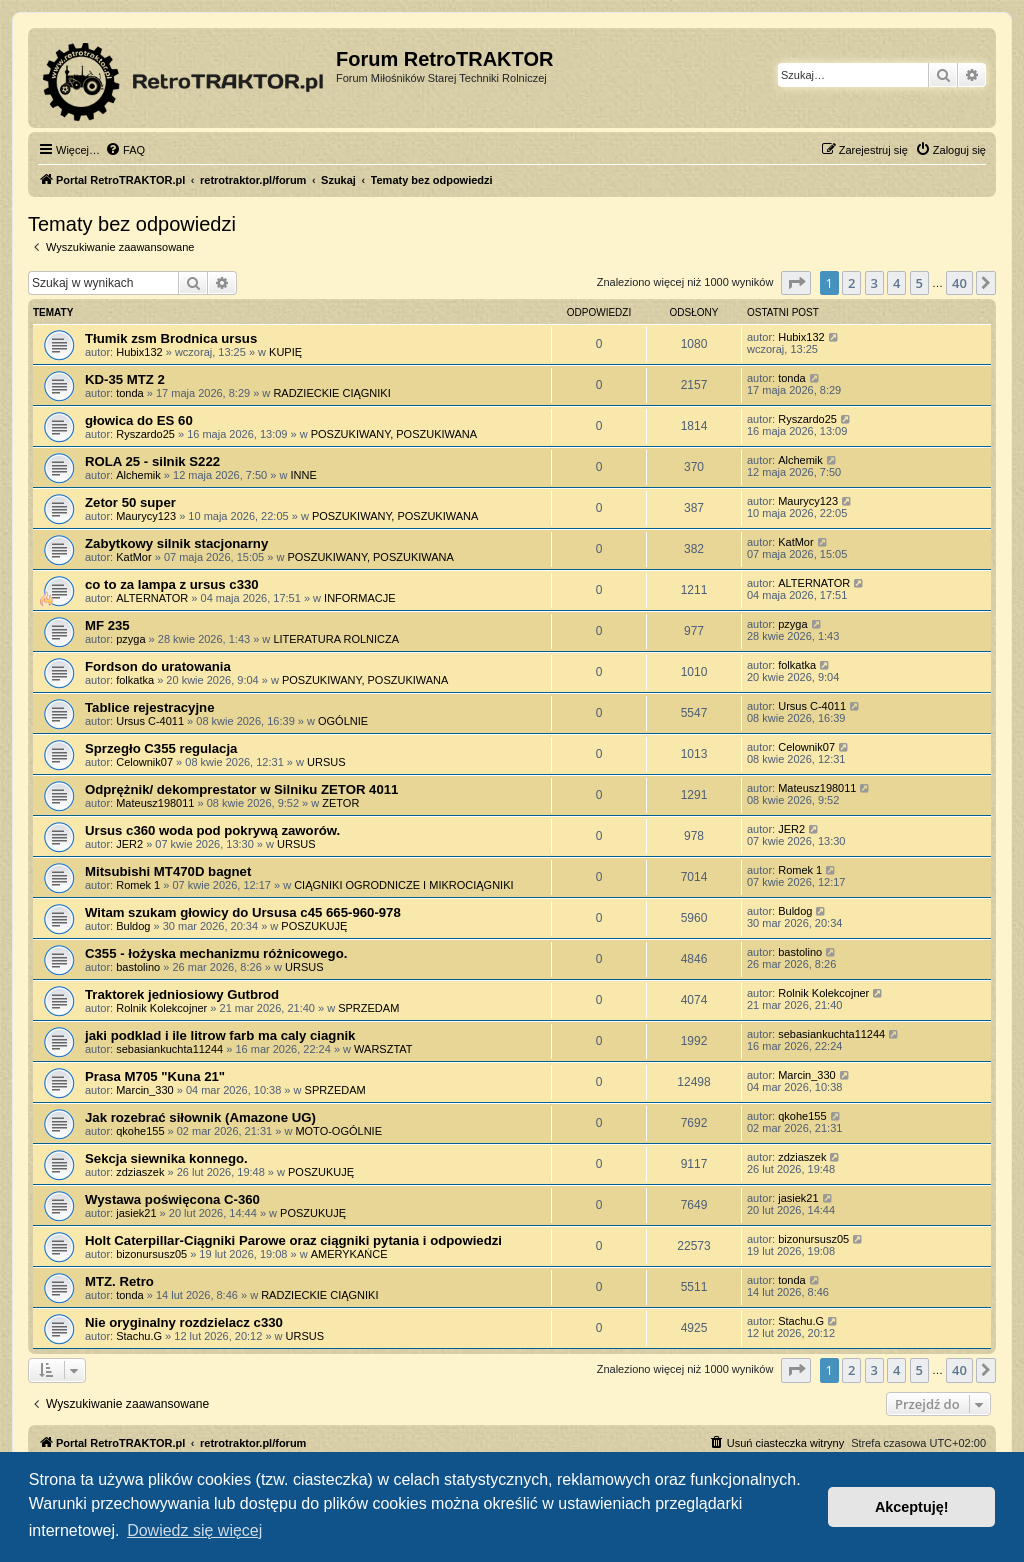  What do you see at coordinates (135, 680) in the screenshot?
I see `folkatka` at bounding box center [135, 680].